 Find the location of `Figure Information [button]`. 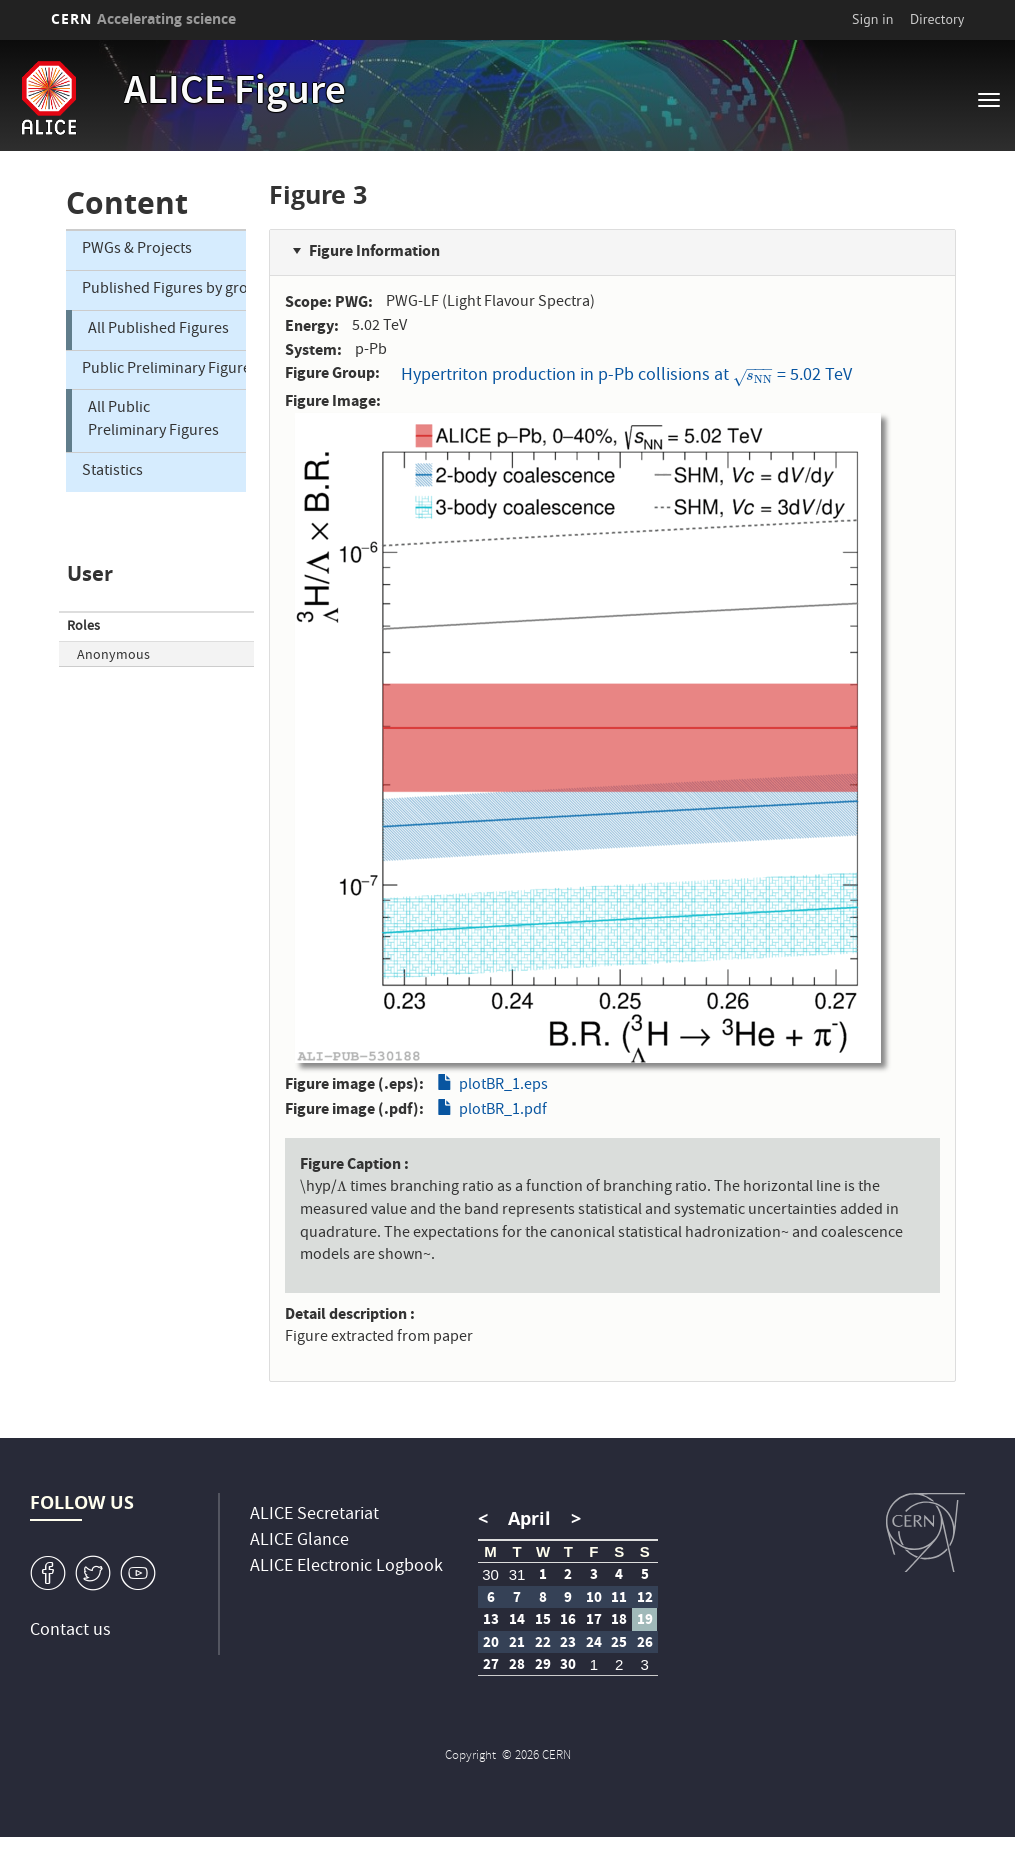

Figure Information [button] is located at coordinates (374, 250).